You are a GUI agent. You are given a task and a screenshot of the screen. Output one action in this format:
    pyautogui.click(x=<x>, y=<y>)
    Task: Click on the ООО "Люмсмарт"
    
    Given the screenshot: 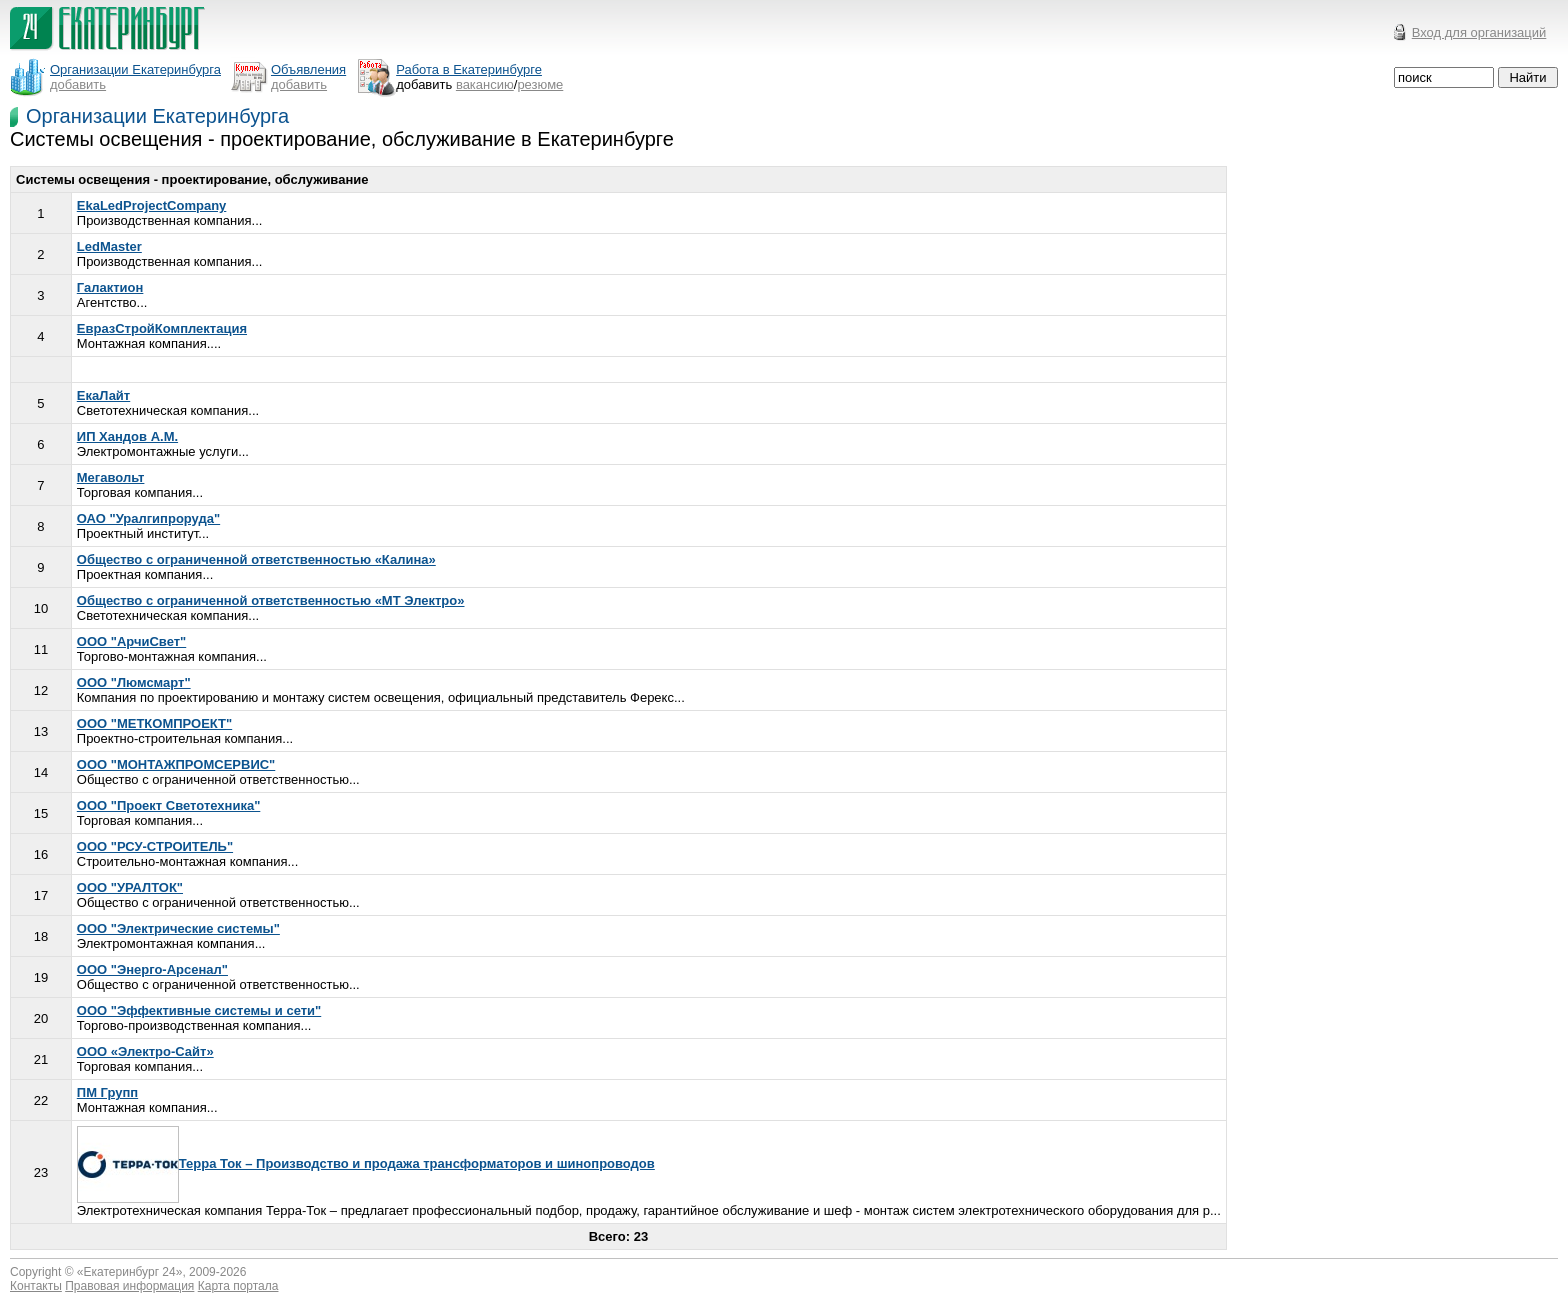 What is the action you would take?
    pyautogui.click(x=134, y=682)
    